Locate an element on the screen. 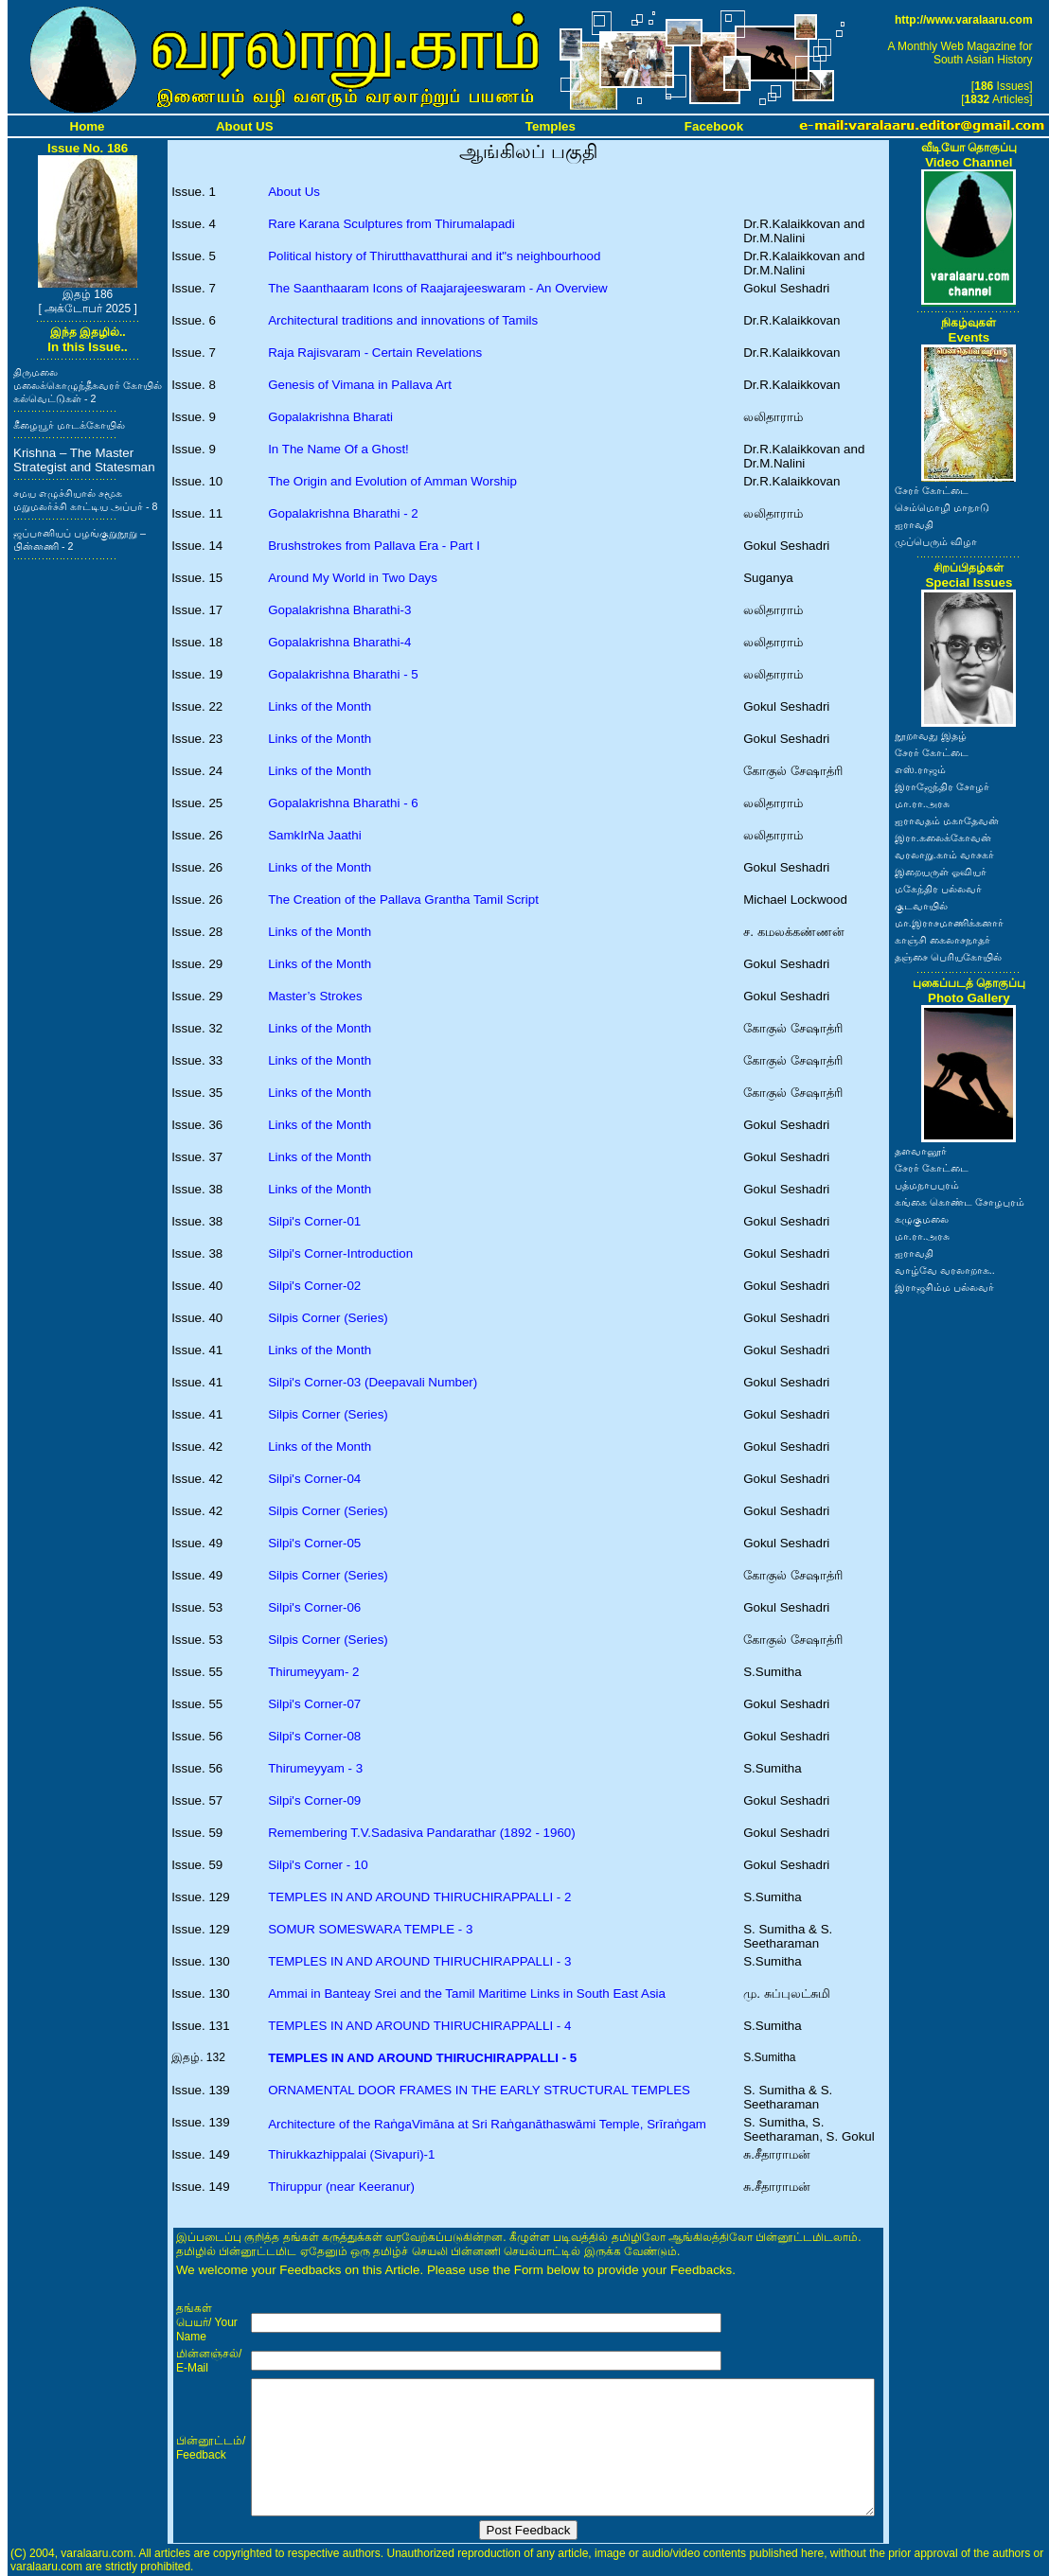  தளவானூர் is located at coordinates (921, 1150).